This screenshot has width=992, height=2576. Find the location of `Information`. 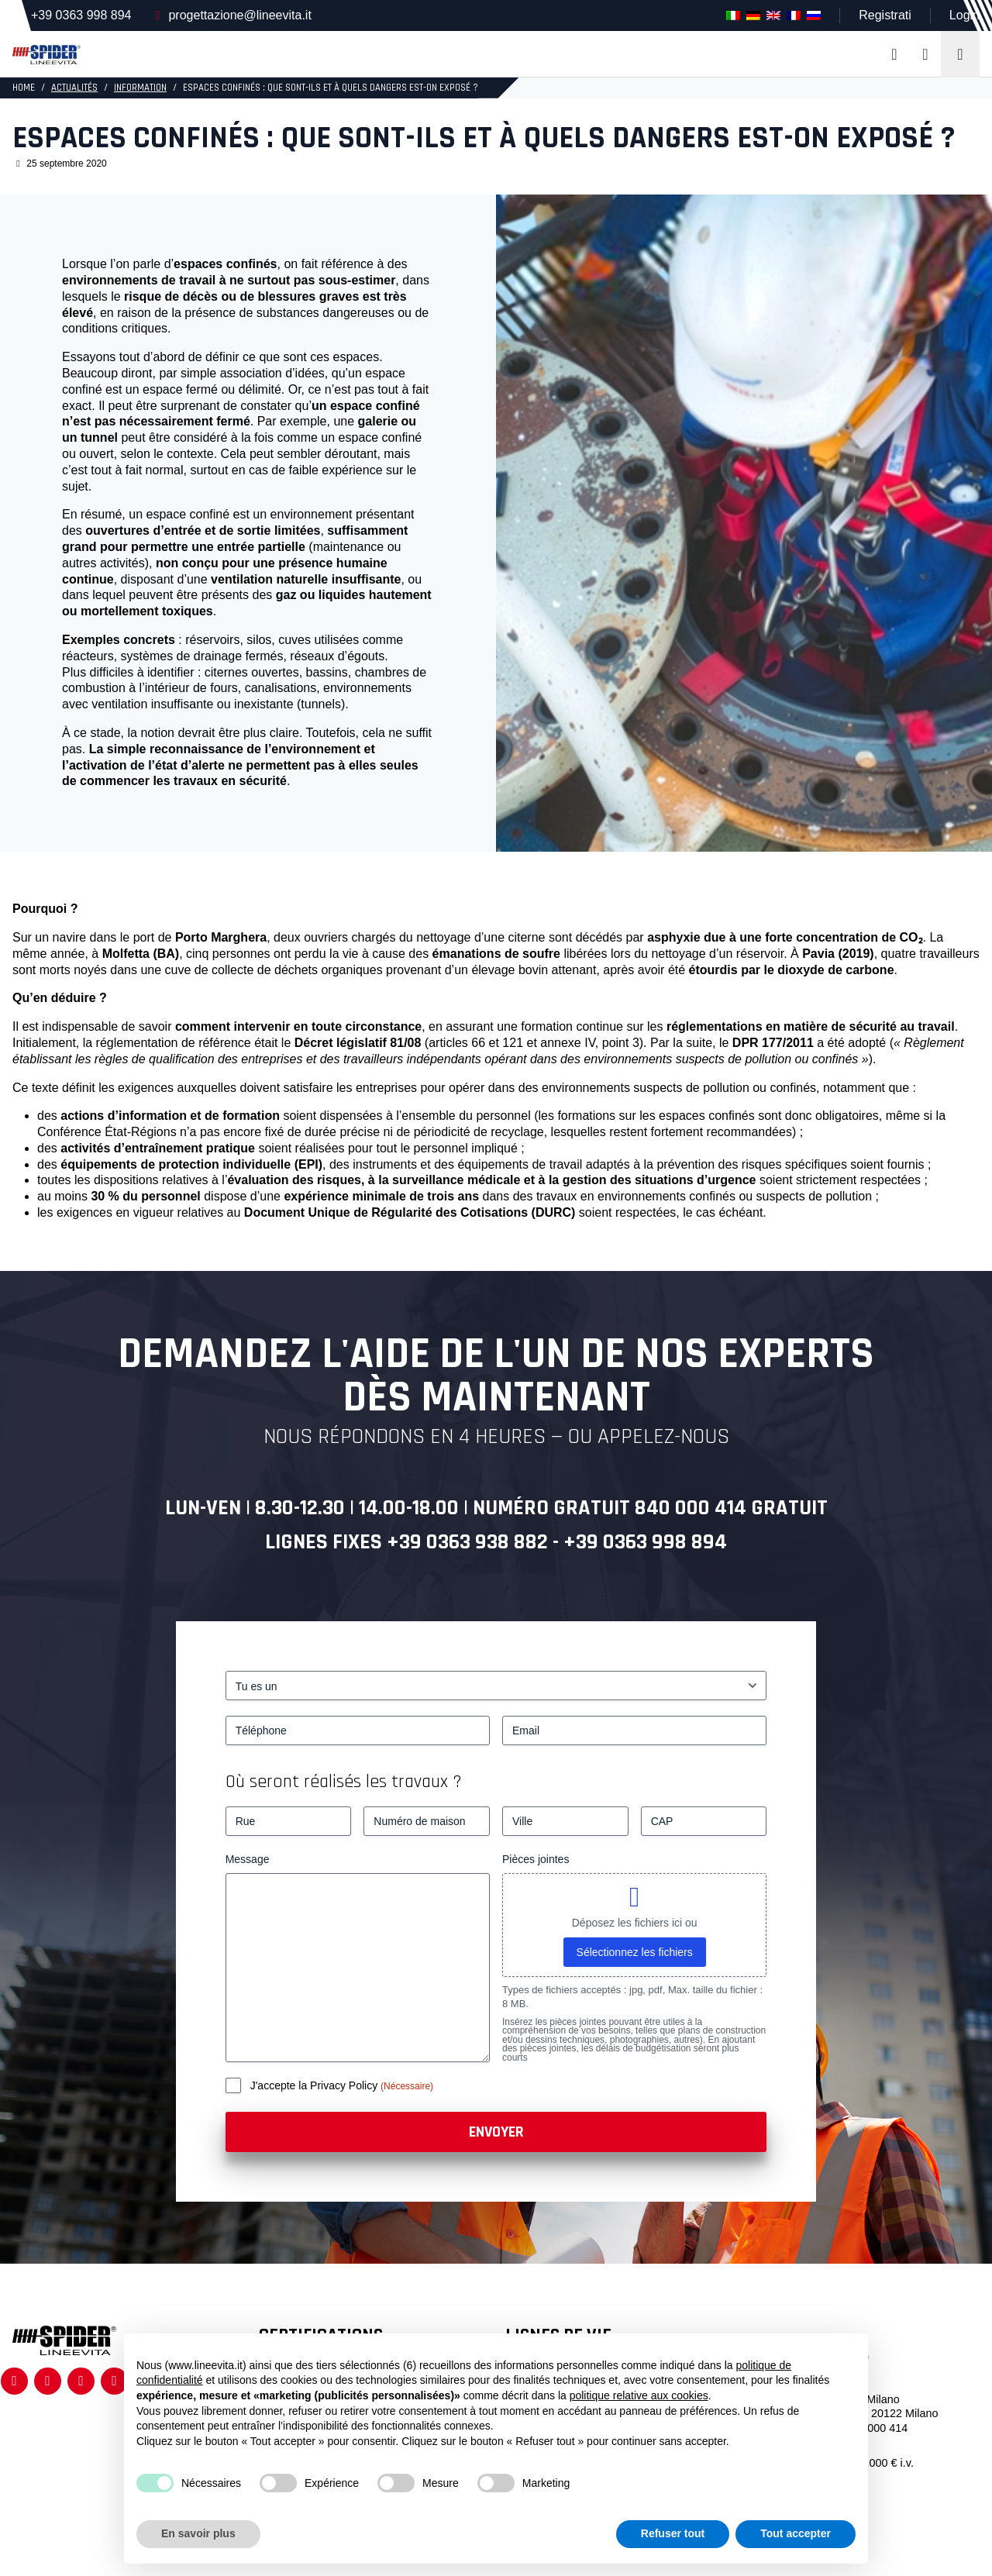

Information is located at coordinates (140, 87).